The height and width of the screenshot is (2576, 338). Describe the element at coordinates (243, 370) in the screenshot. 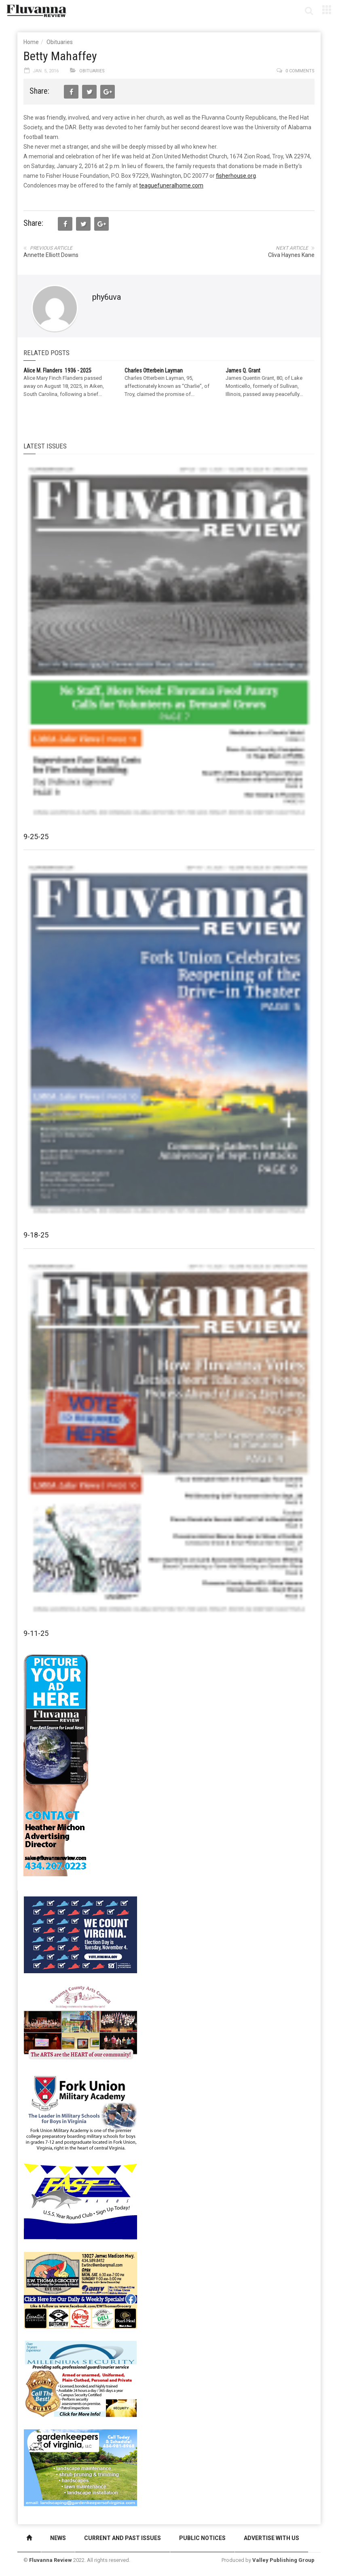

I see `James Q. Grant` at that location.